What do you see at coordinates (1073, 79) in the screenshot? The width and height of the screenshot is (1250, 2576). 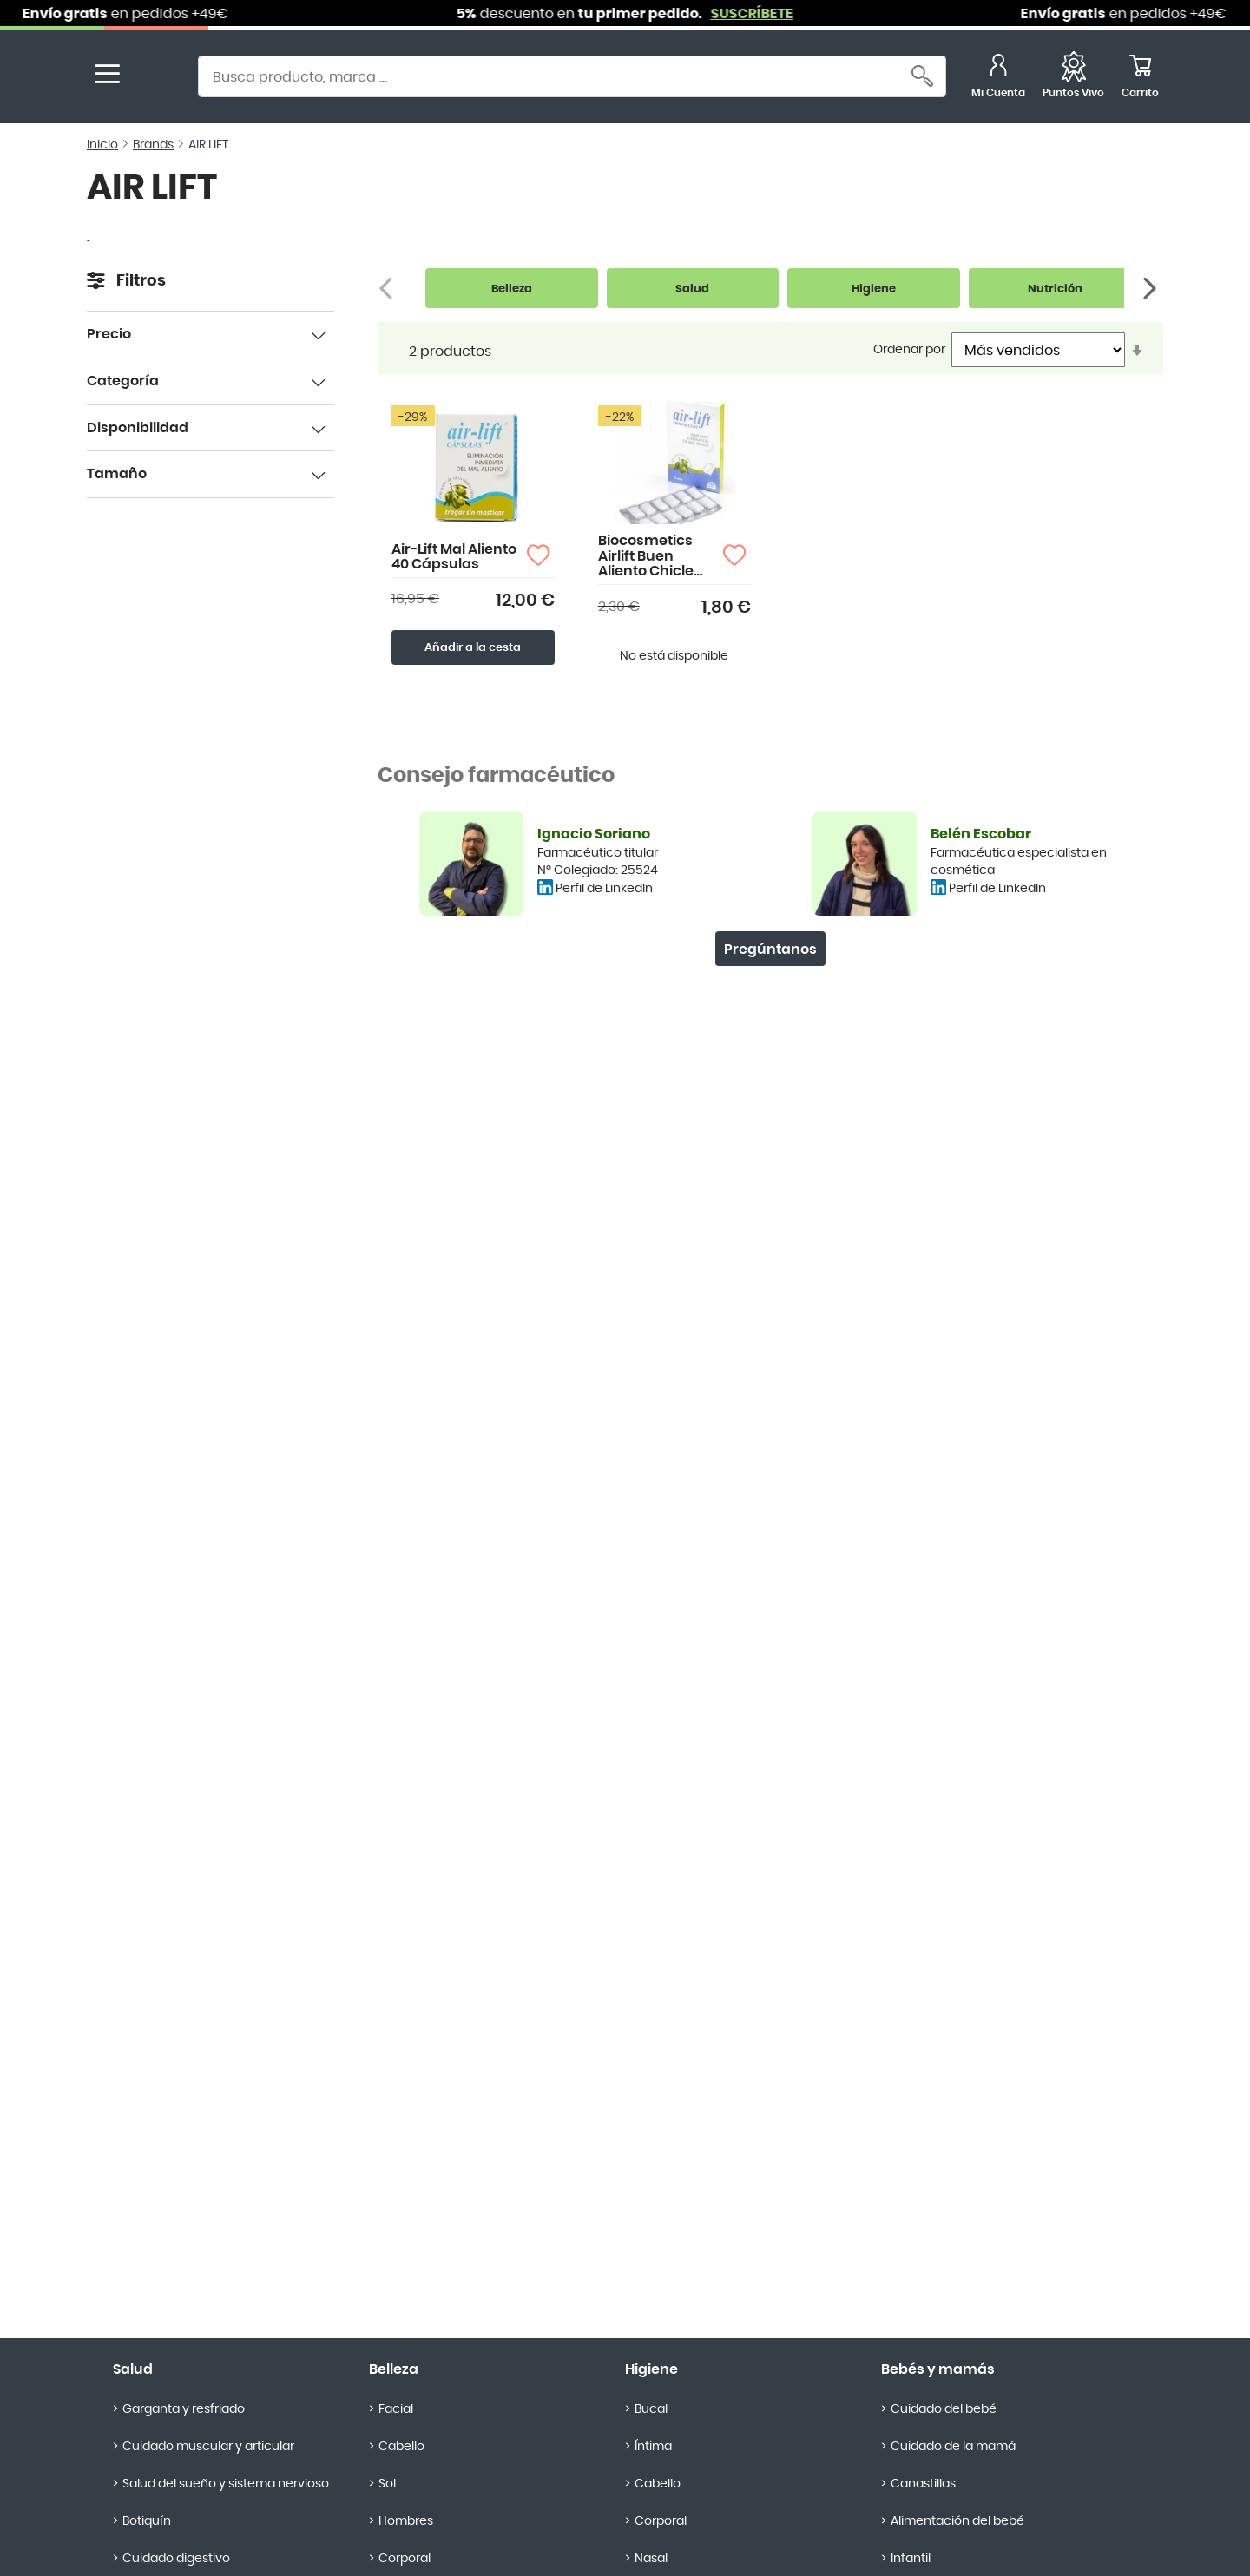 I see `[Favoritos]` at bounding box center [1073, 79].